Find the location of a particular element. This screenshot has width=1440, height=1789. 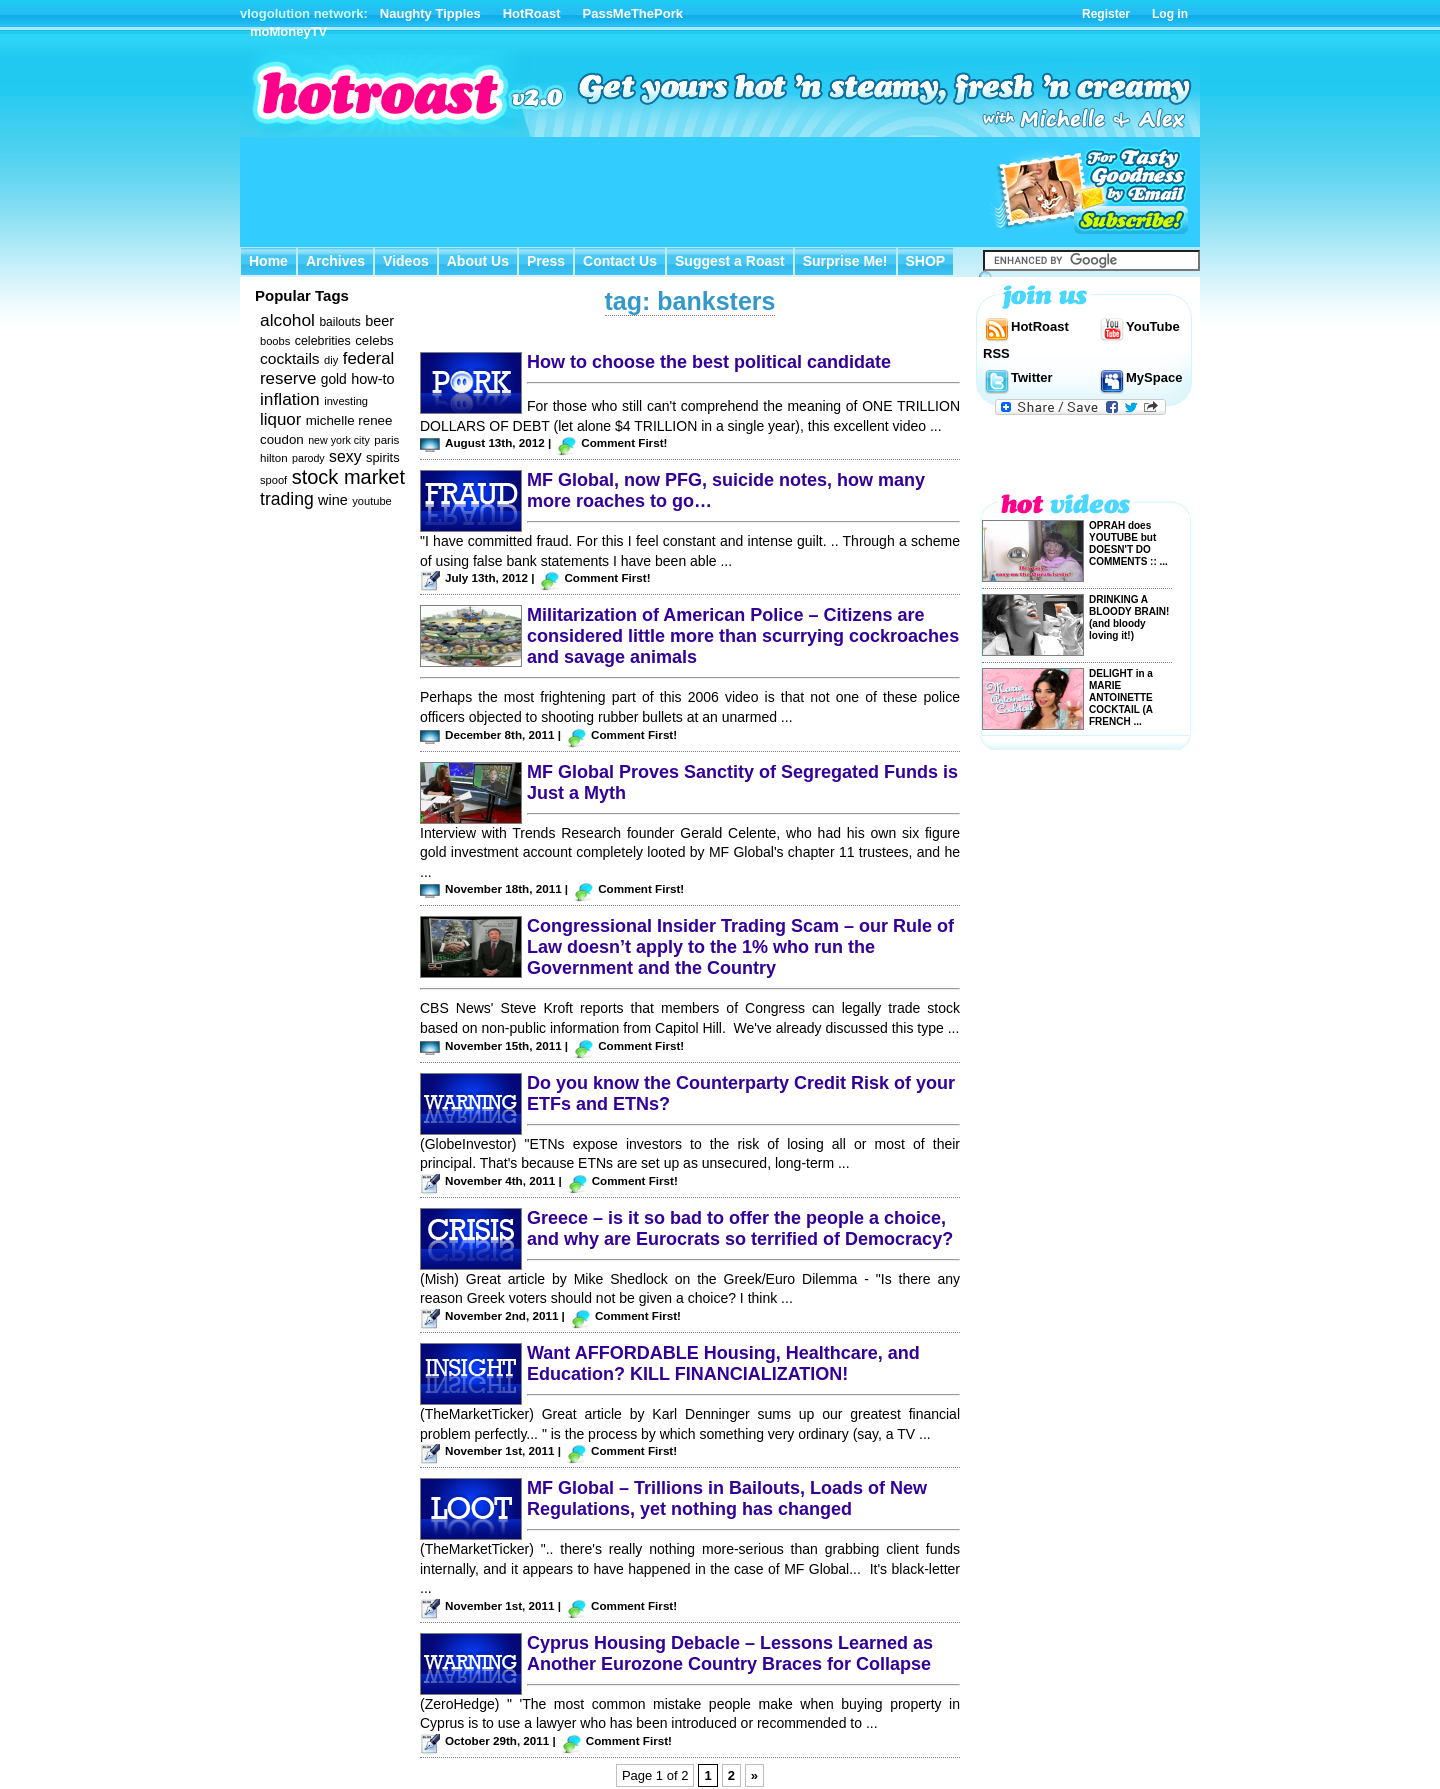

About Us is located at coordinates (478, 261).